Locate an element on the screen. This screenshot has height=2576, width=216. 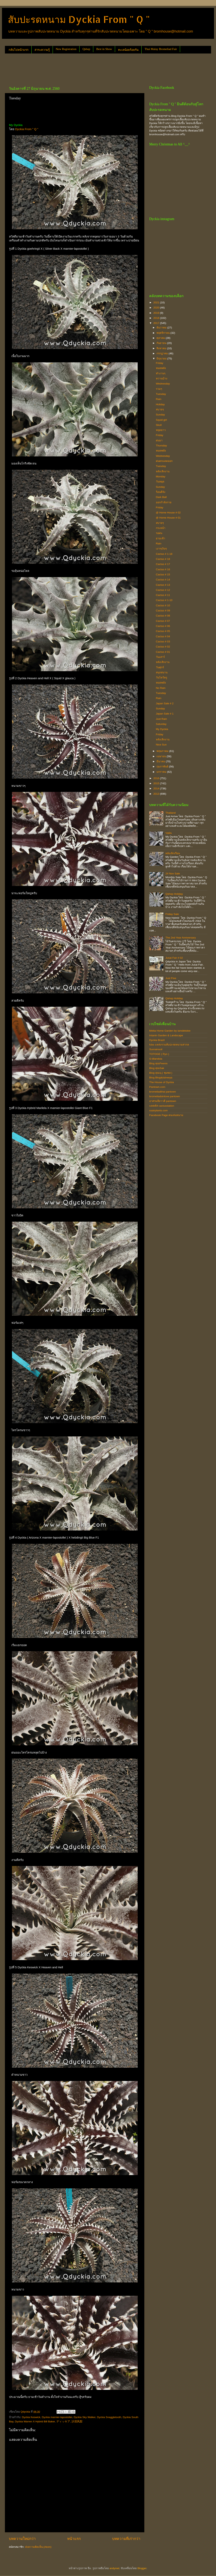
ตุลาคม is located at coordinates (161, 337).